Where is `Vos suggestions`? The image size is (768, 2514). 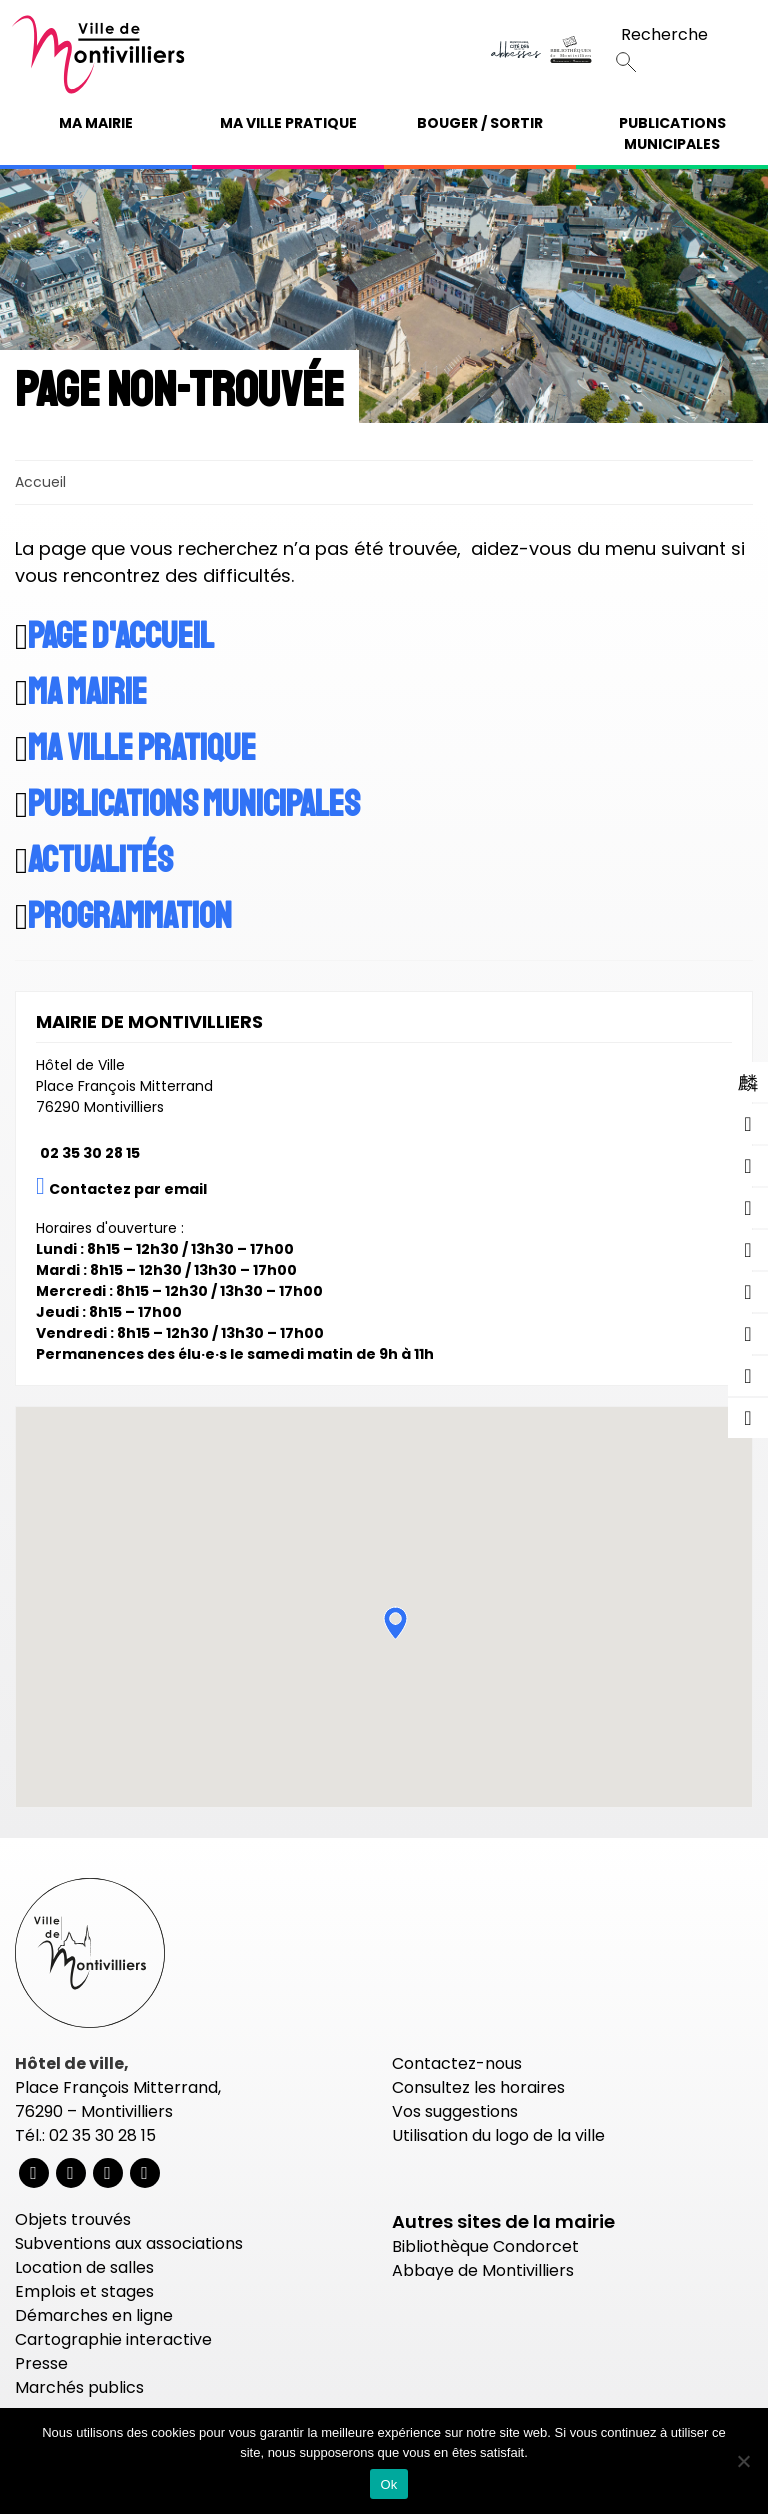 Vos suggestions is located at coordinates (455, 2111).